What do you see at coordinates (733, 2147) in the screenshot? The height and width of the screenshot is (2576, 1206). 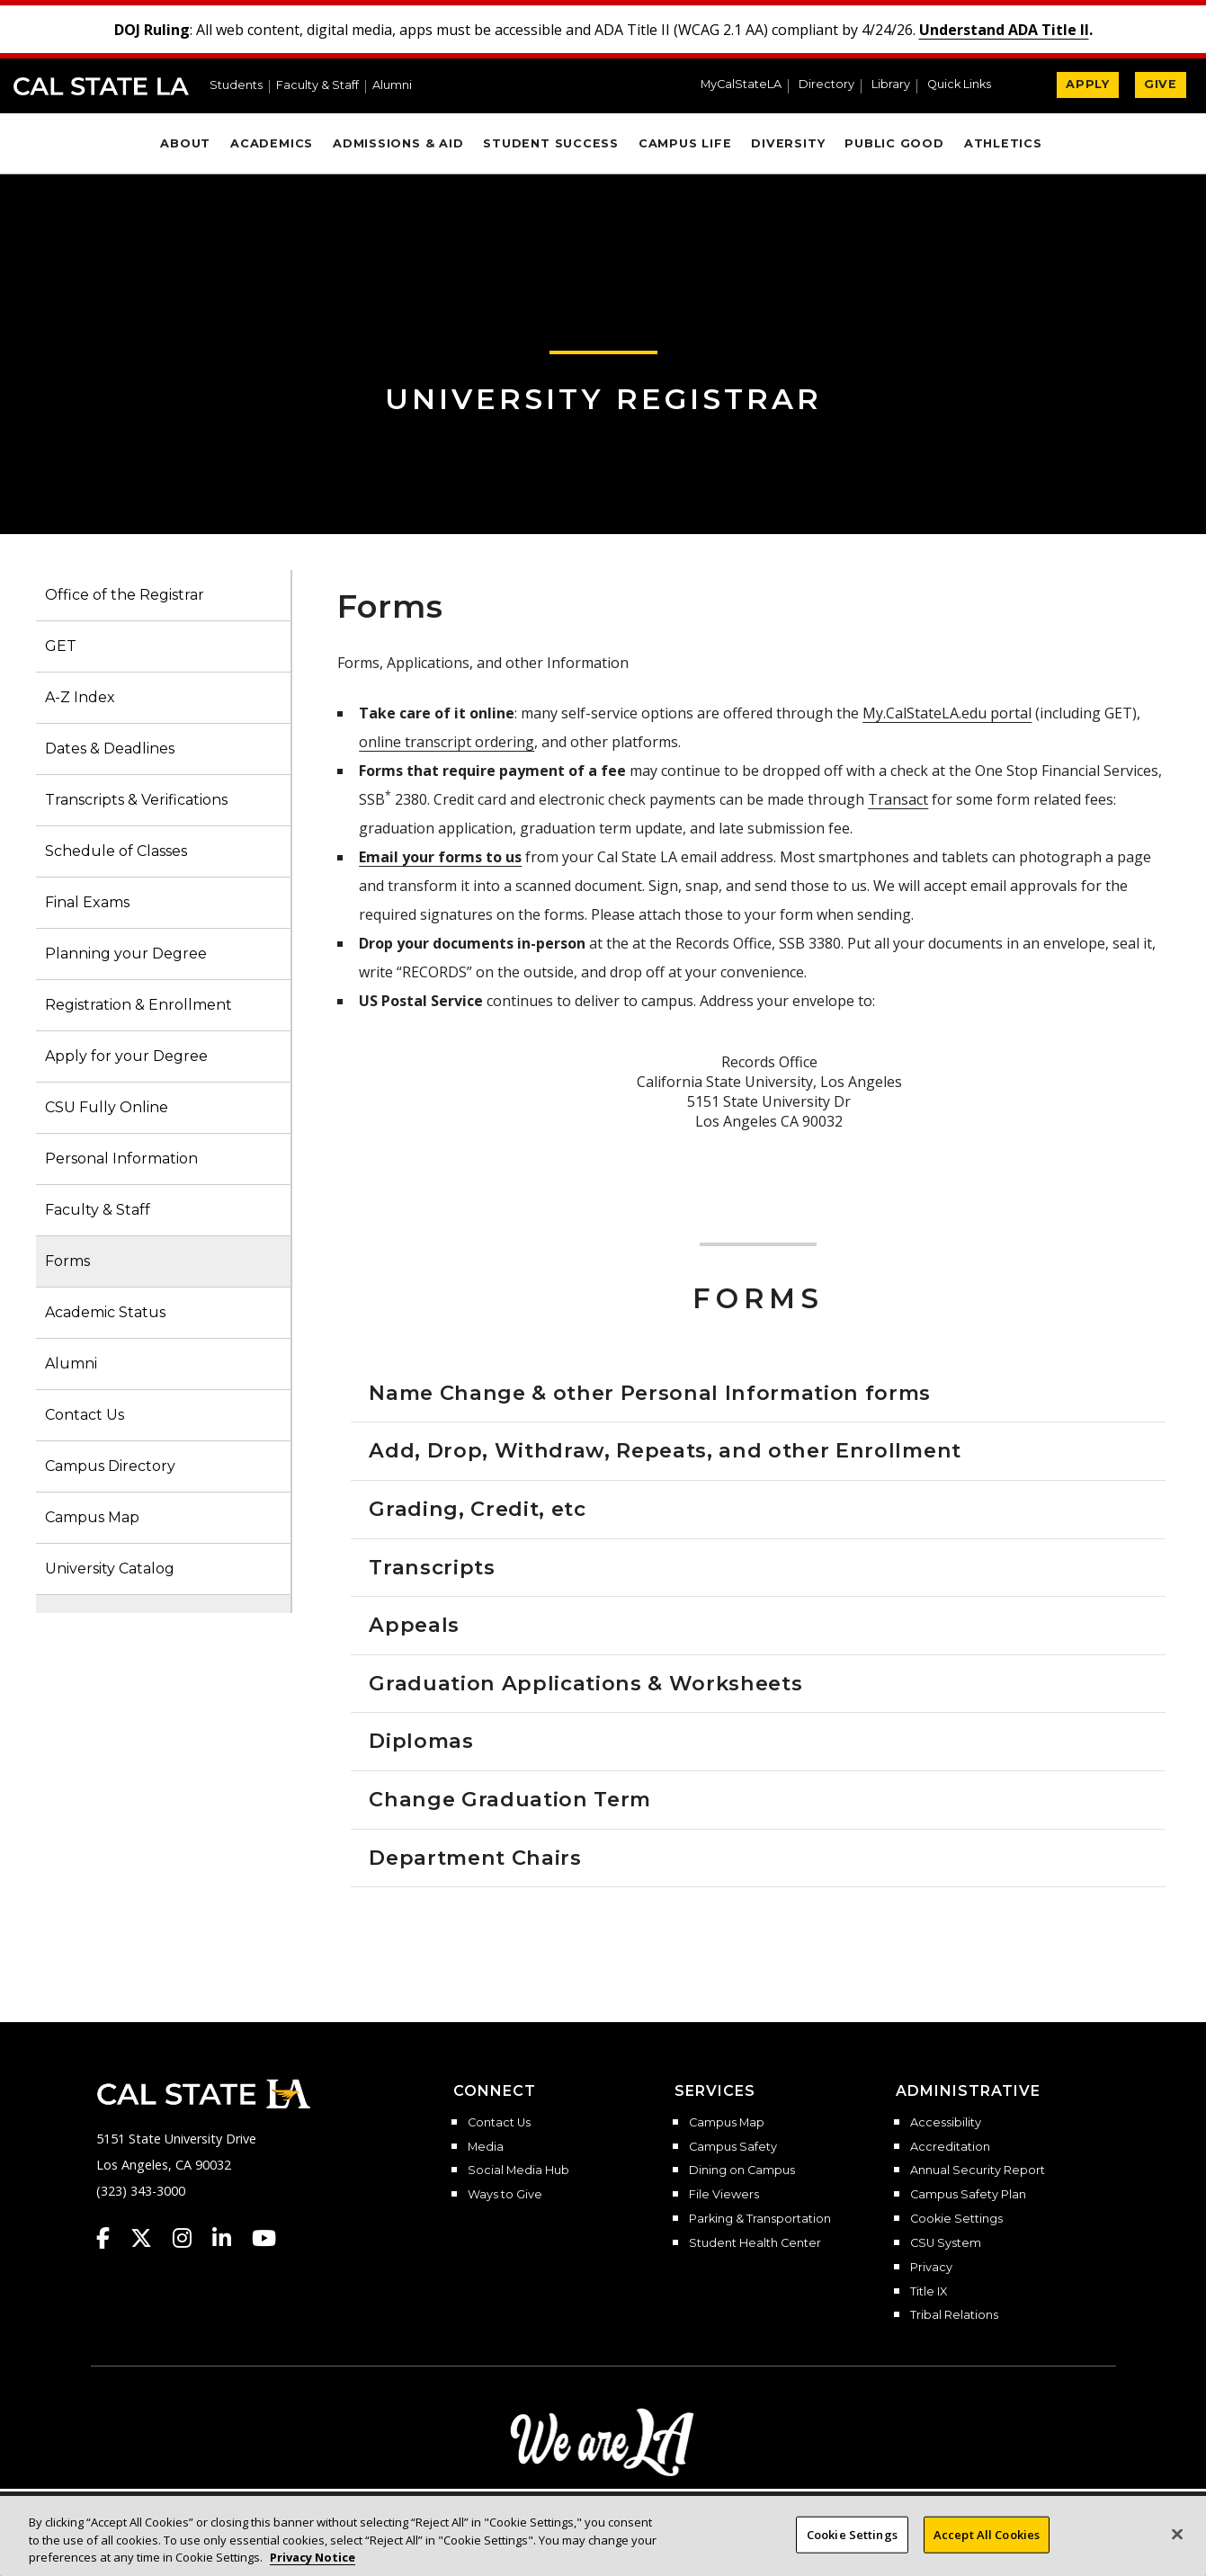 I see `Campus Safety` at bounding box center [733, 2147].